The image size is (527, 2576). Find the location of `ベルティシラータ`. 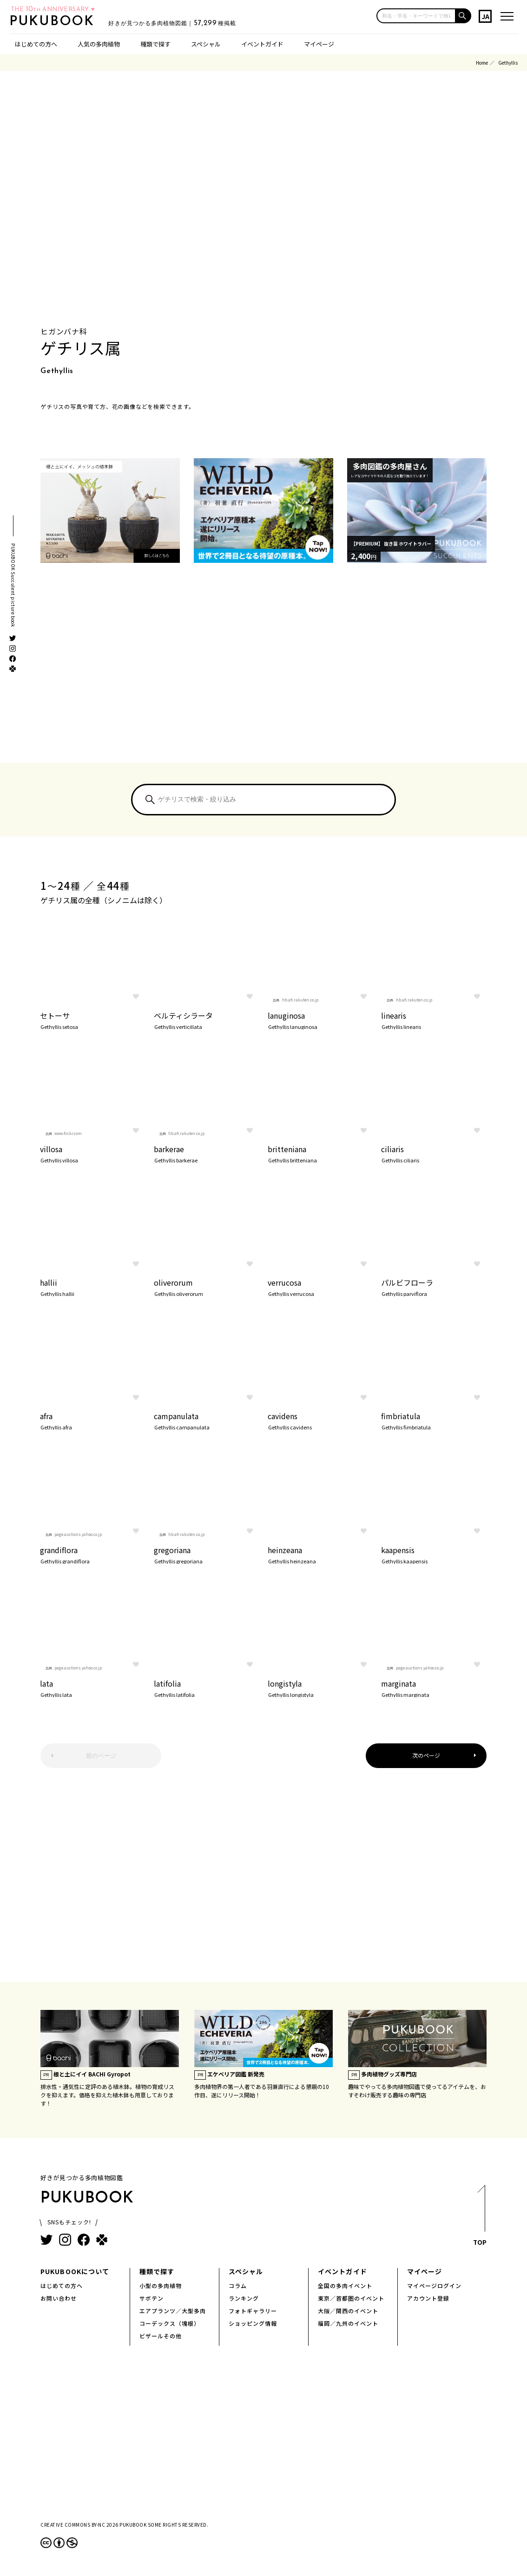

ベルティシラータ is located at coordinates (206, 1019).